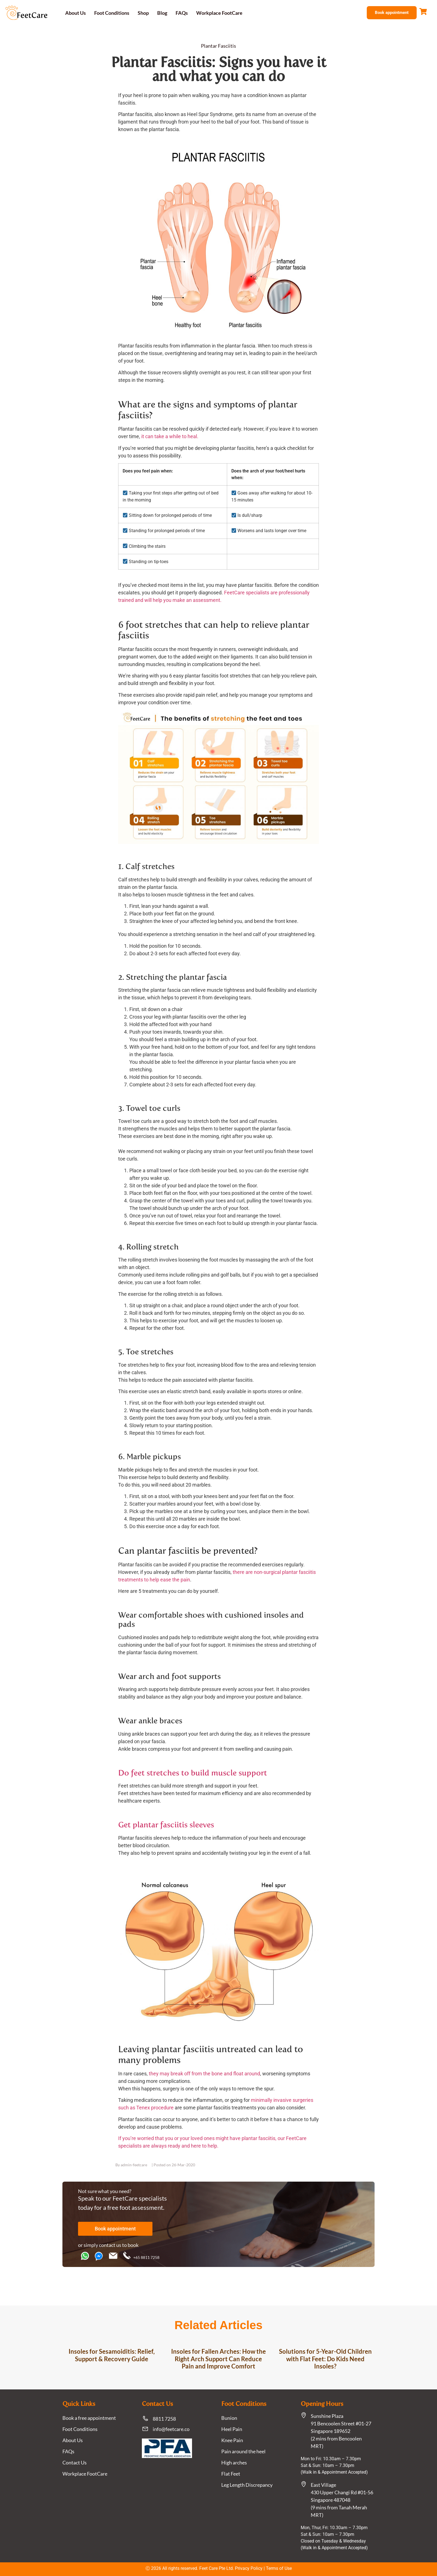  What do you see at coordinates (182, 13) in the screenshot?
I see `FAQs` at bounding box center [182, 13].